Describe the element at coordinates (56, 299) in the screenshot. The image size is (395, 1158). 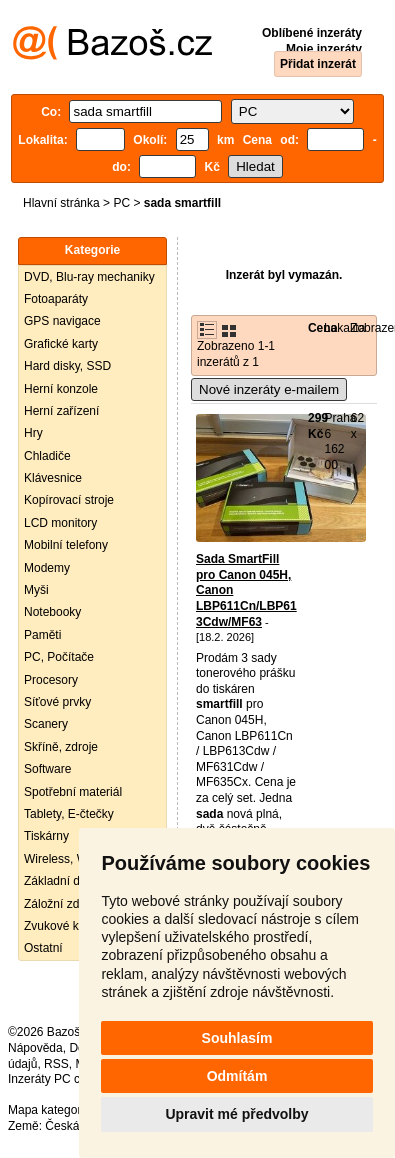
I see `Fotoaparáty` at that location.